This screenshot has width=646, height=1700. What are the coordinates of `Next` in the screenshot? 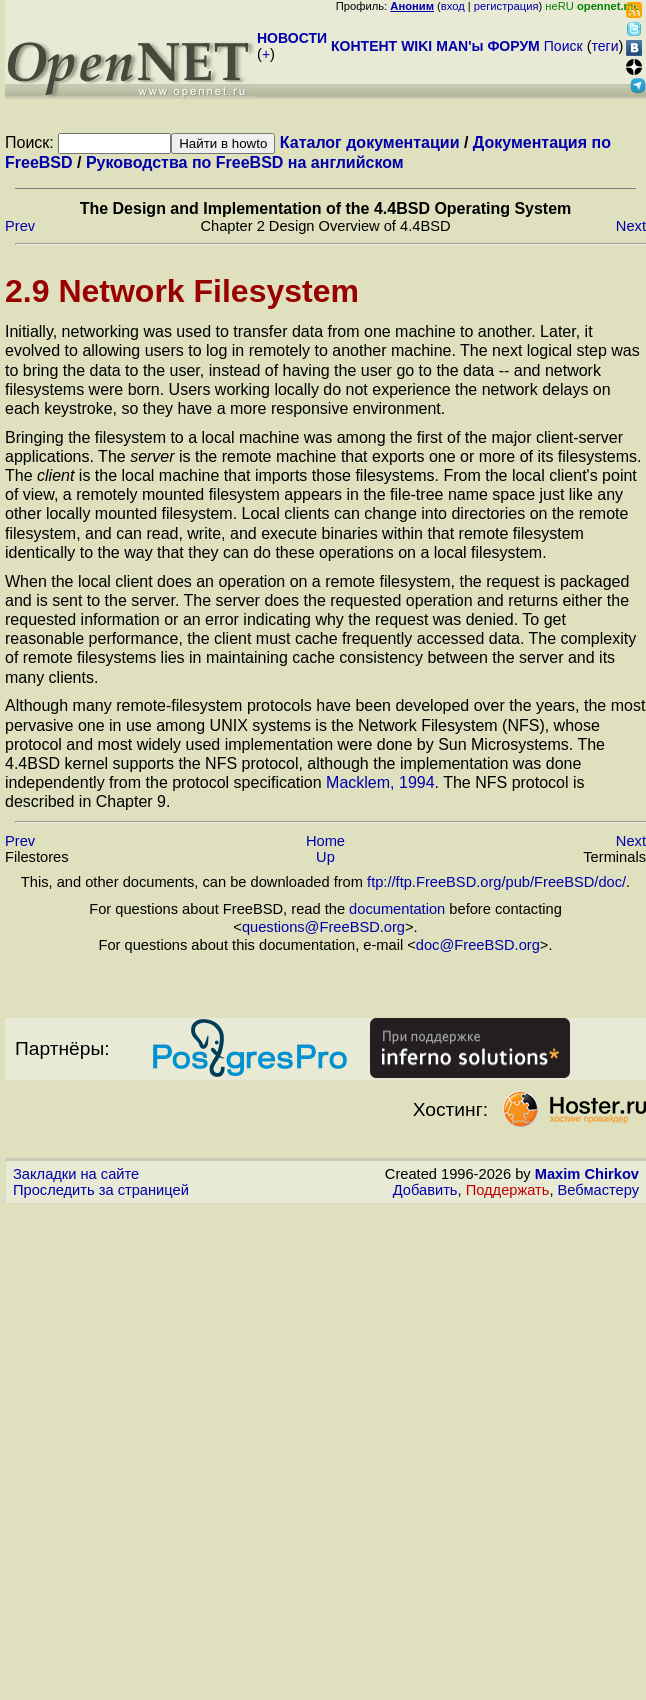 It's located at (631, 226).